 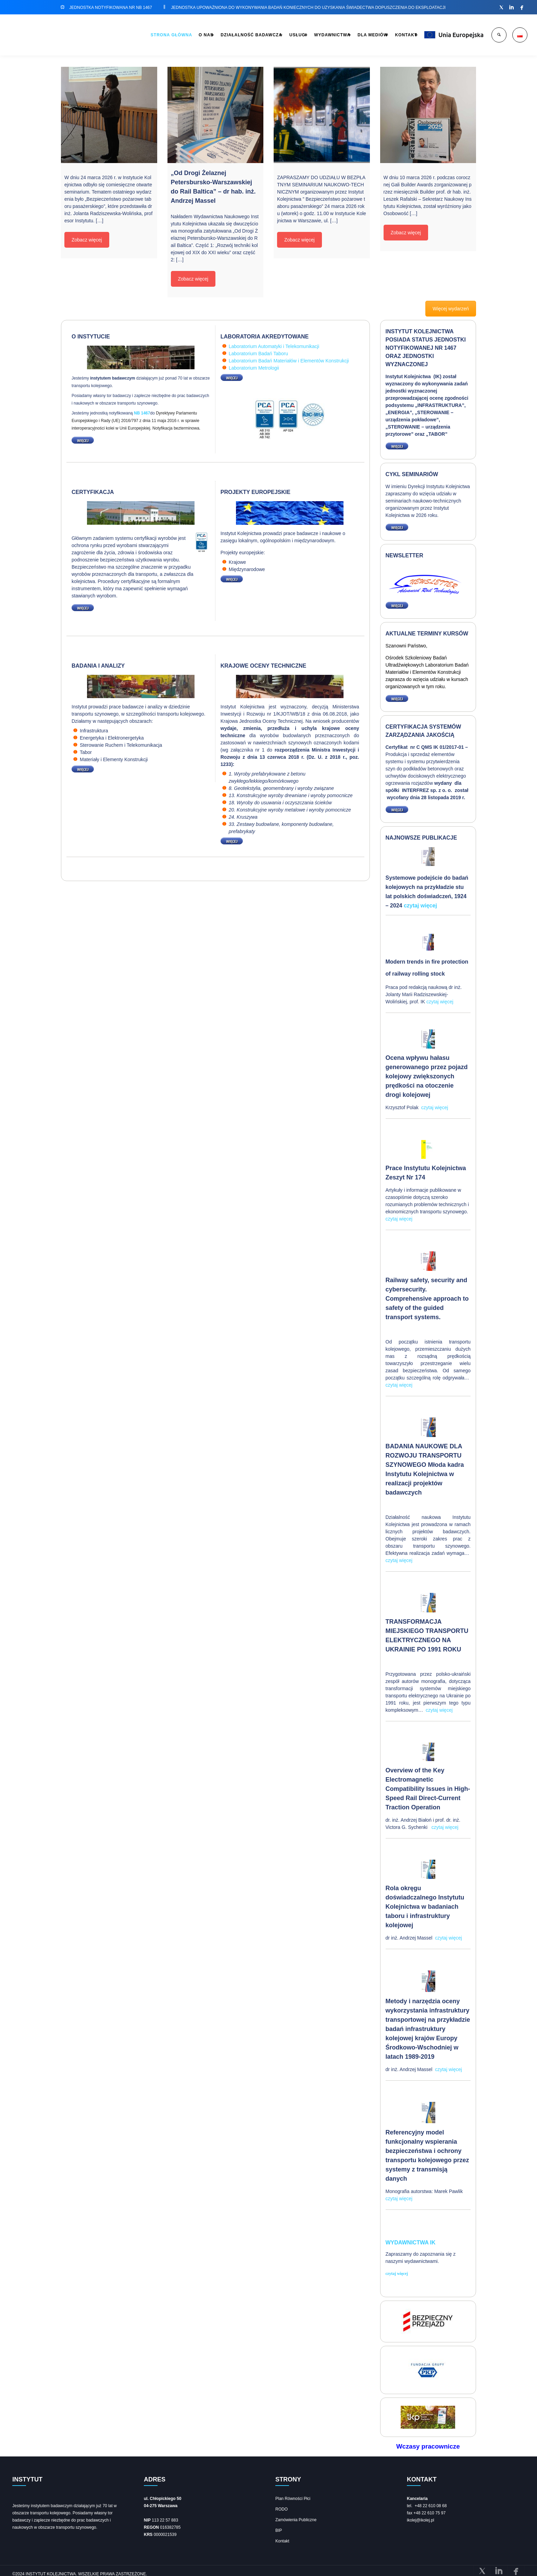 What do you see at coordinates (347, 35) in the screenshot?
I see `DLA MEDIÓW` at bounding box center [347, 35].